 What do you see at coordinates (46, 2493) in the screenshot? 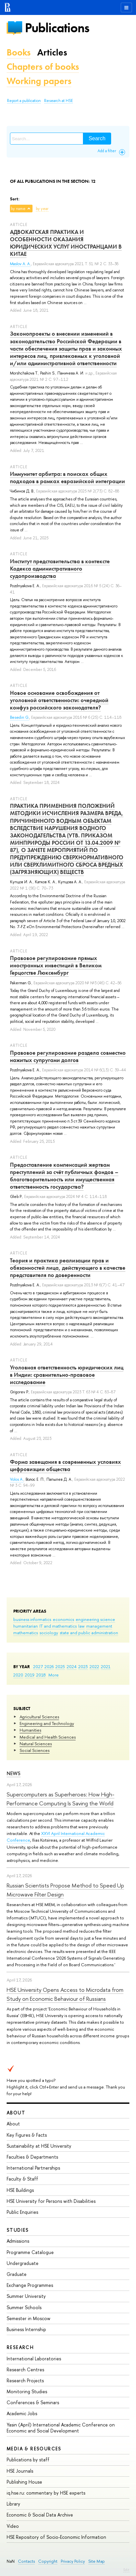
I see `iq.hse.ru: commentary by HSE experts` at bounding box center [46, 2493].